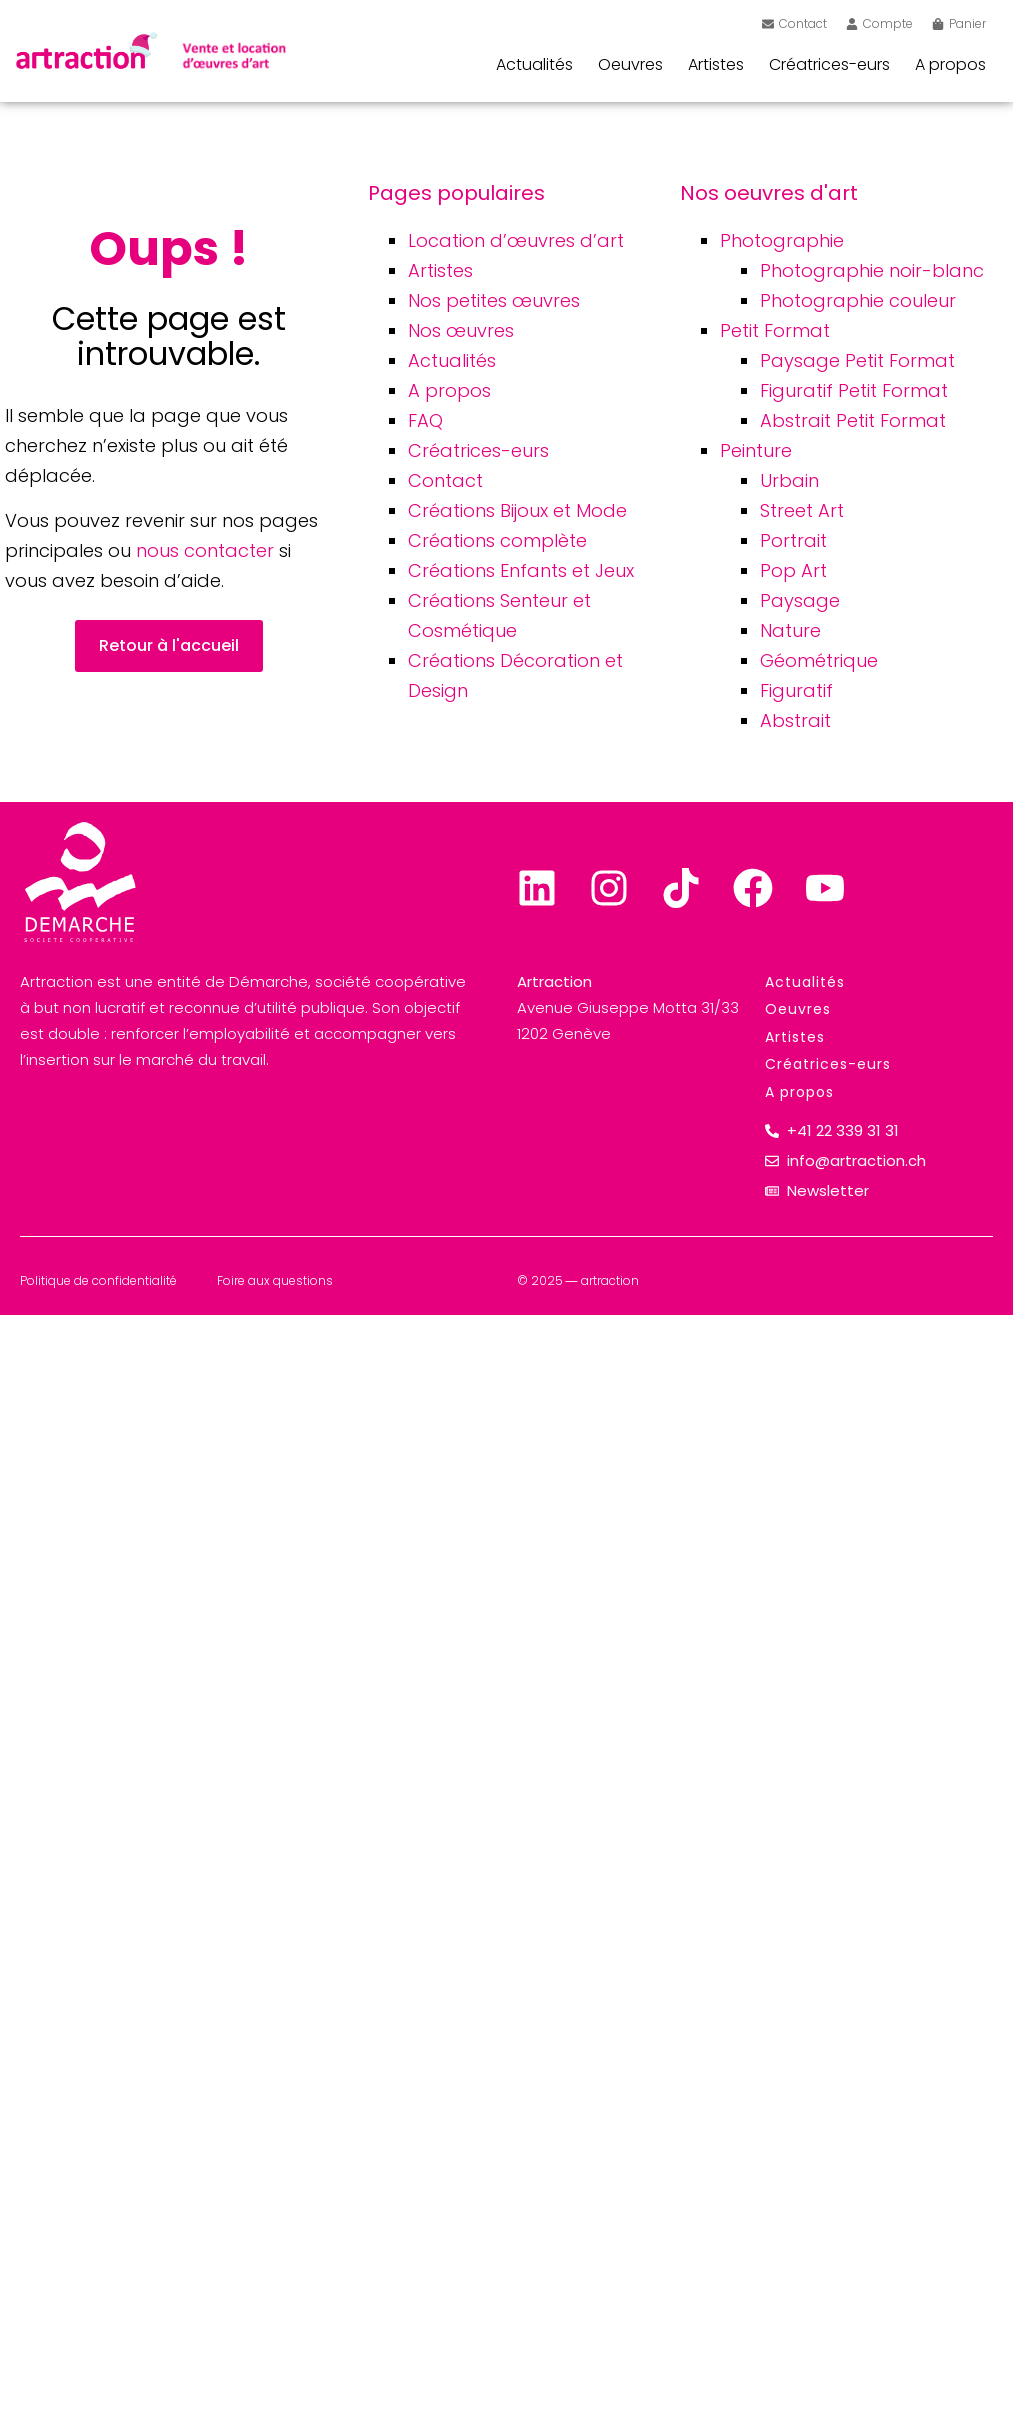 The width and height of the screenshot is (1013, 2419). I want to click on Pop Art, so click(793, 570).